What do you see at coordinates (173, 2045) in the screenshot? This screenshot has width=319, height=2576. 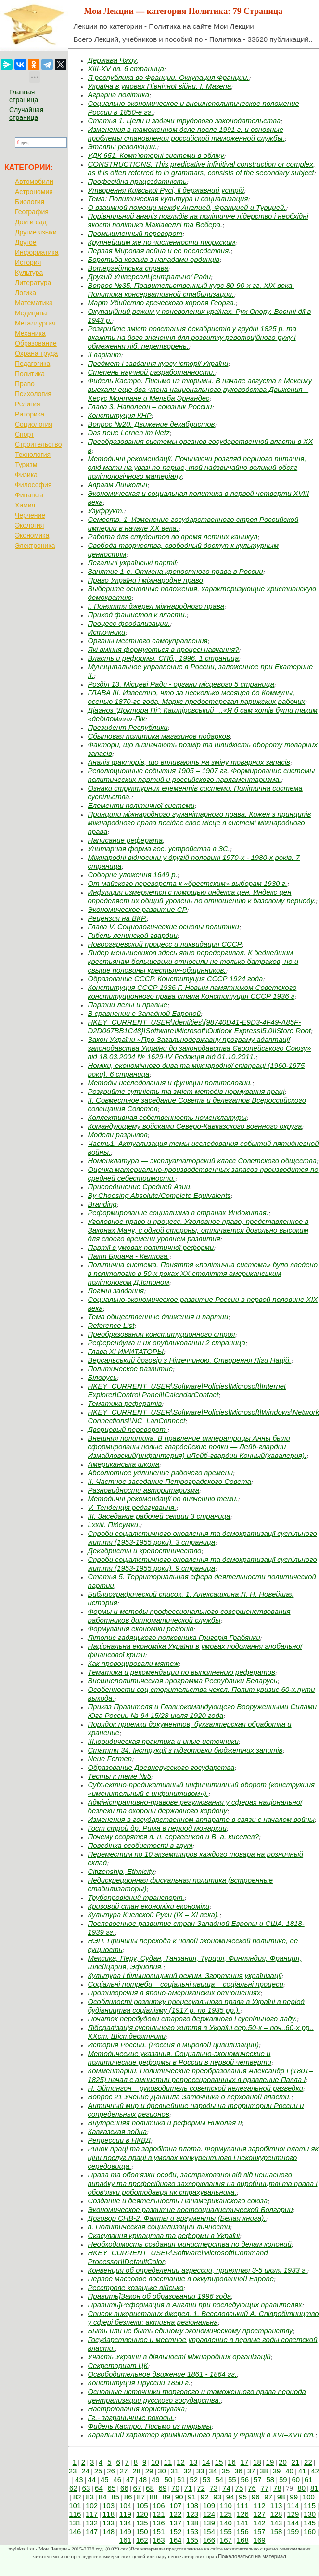 I see `История России. (Россия в мировой цивилизации)` at bounding box center [173, 2045].